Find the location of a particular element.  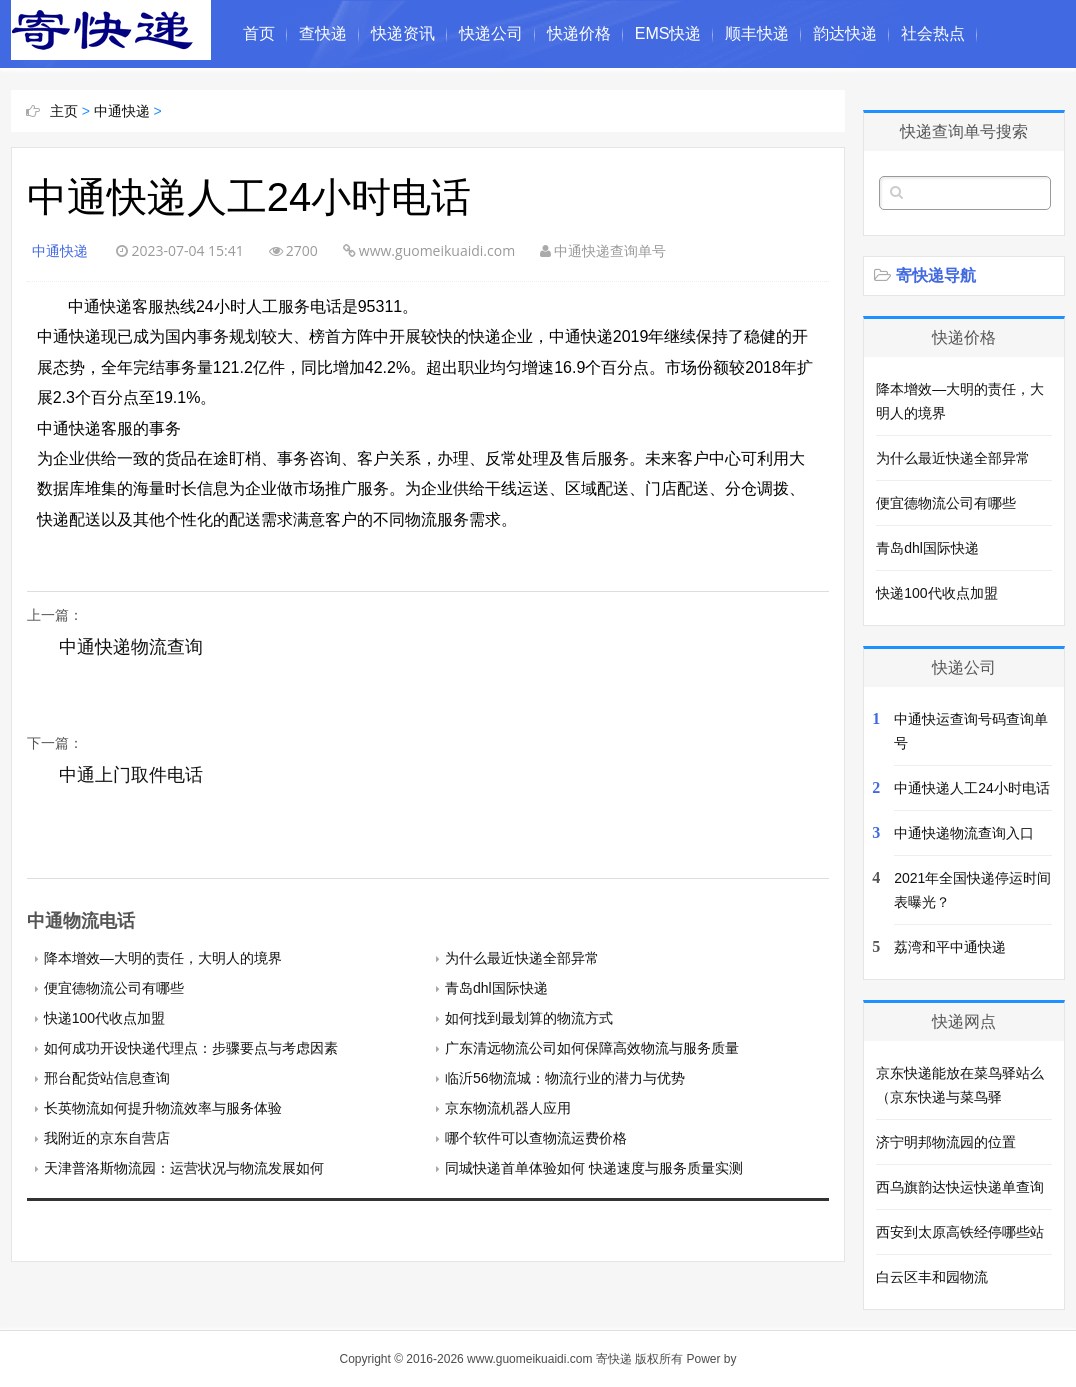

快递价格 is located at coordinates (579, 33).